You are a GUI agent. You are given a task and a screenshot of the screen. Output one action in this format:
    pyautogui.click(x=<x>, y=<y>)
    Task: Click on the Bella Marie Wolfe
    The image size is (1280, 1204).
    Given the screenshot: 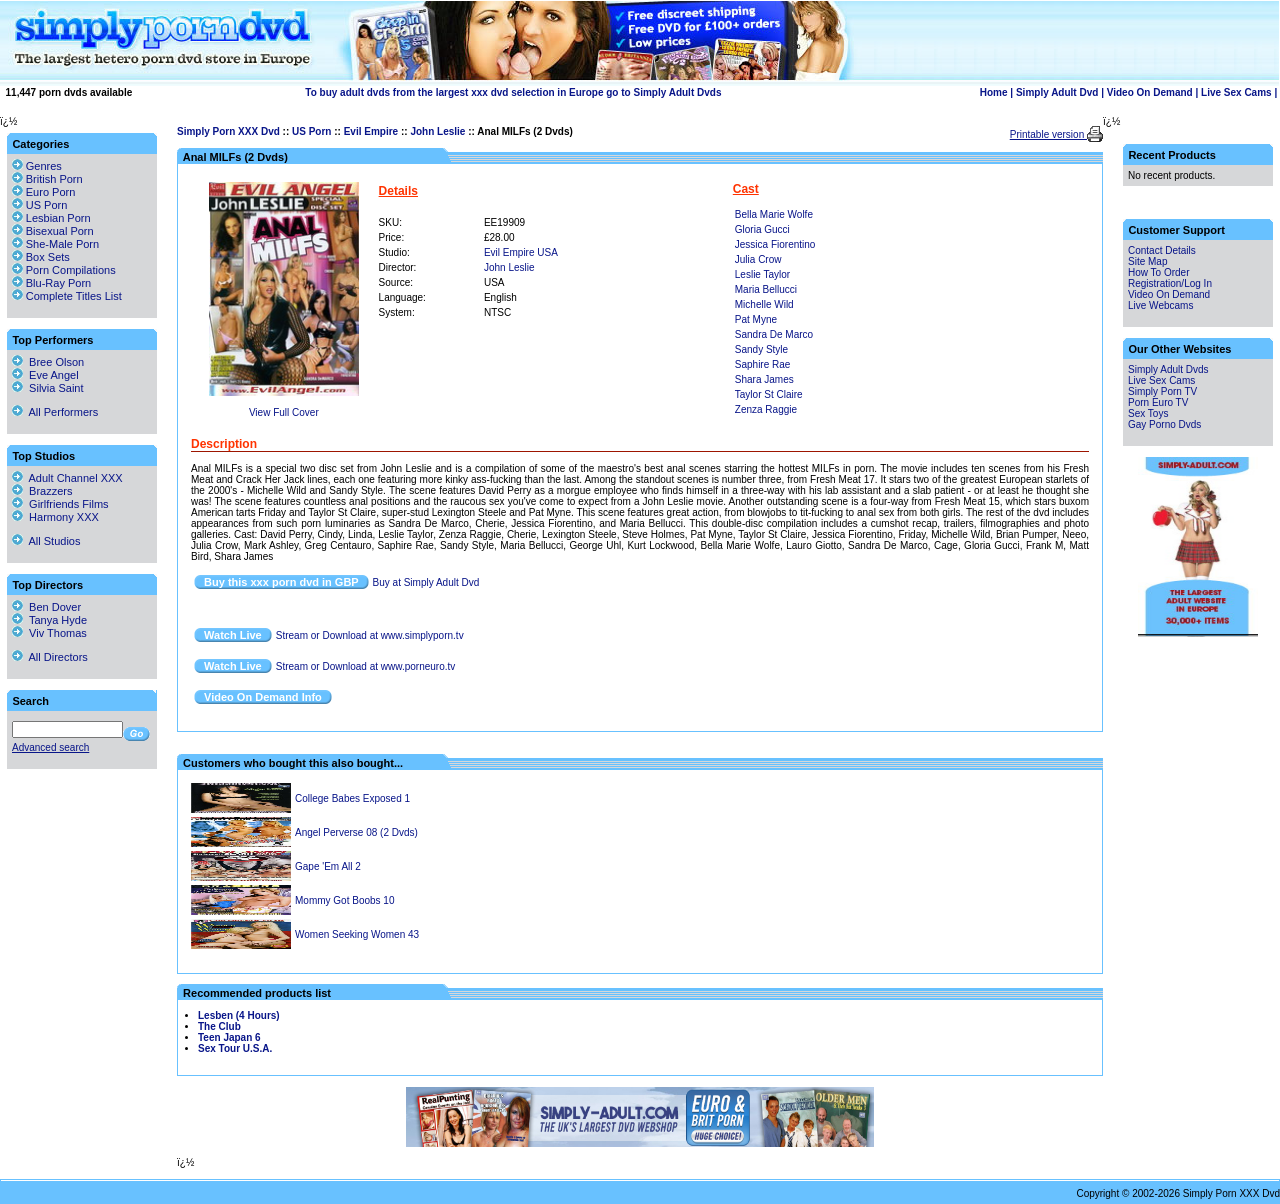 What is the action you would take?
    pyautogui.click(x=774, y=214)
    